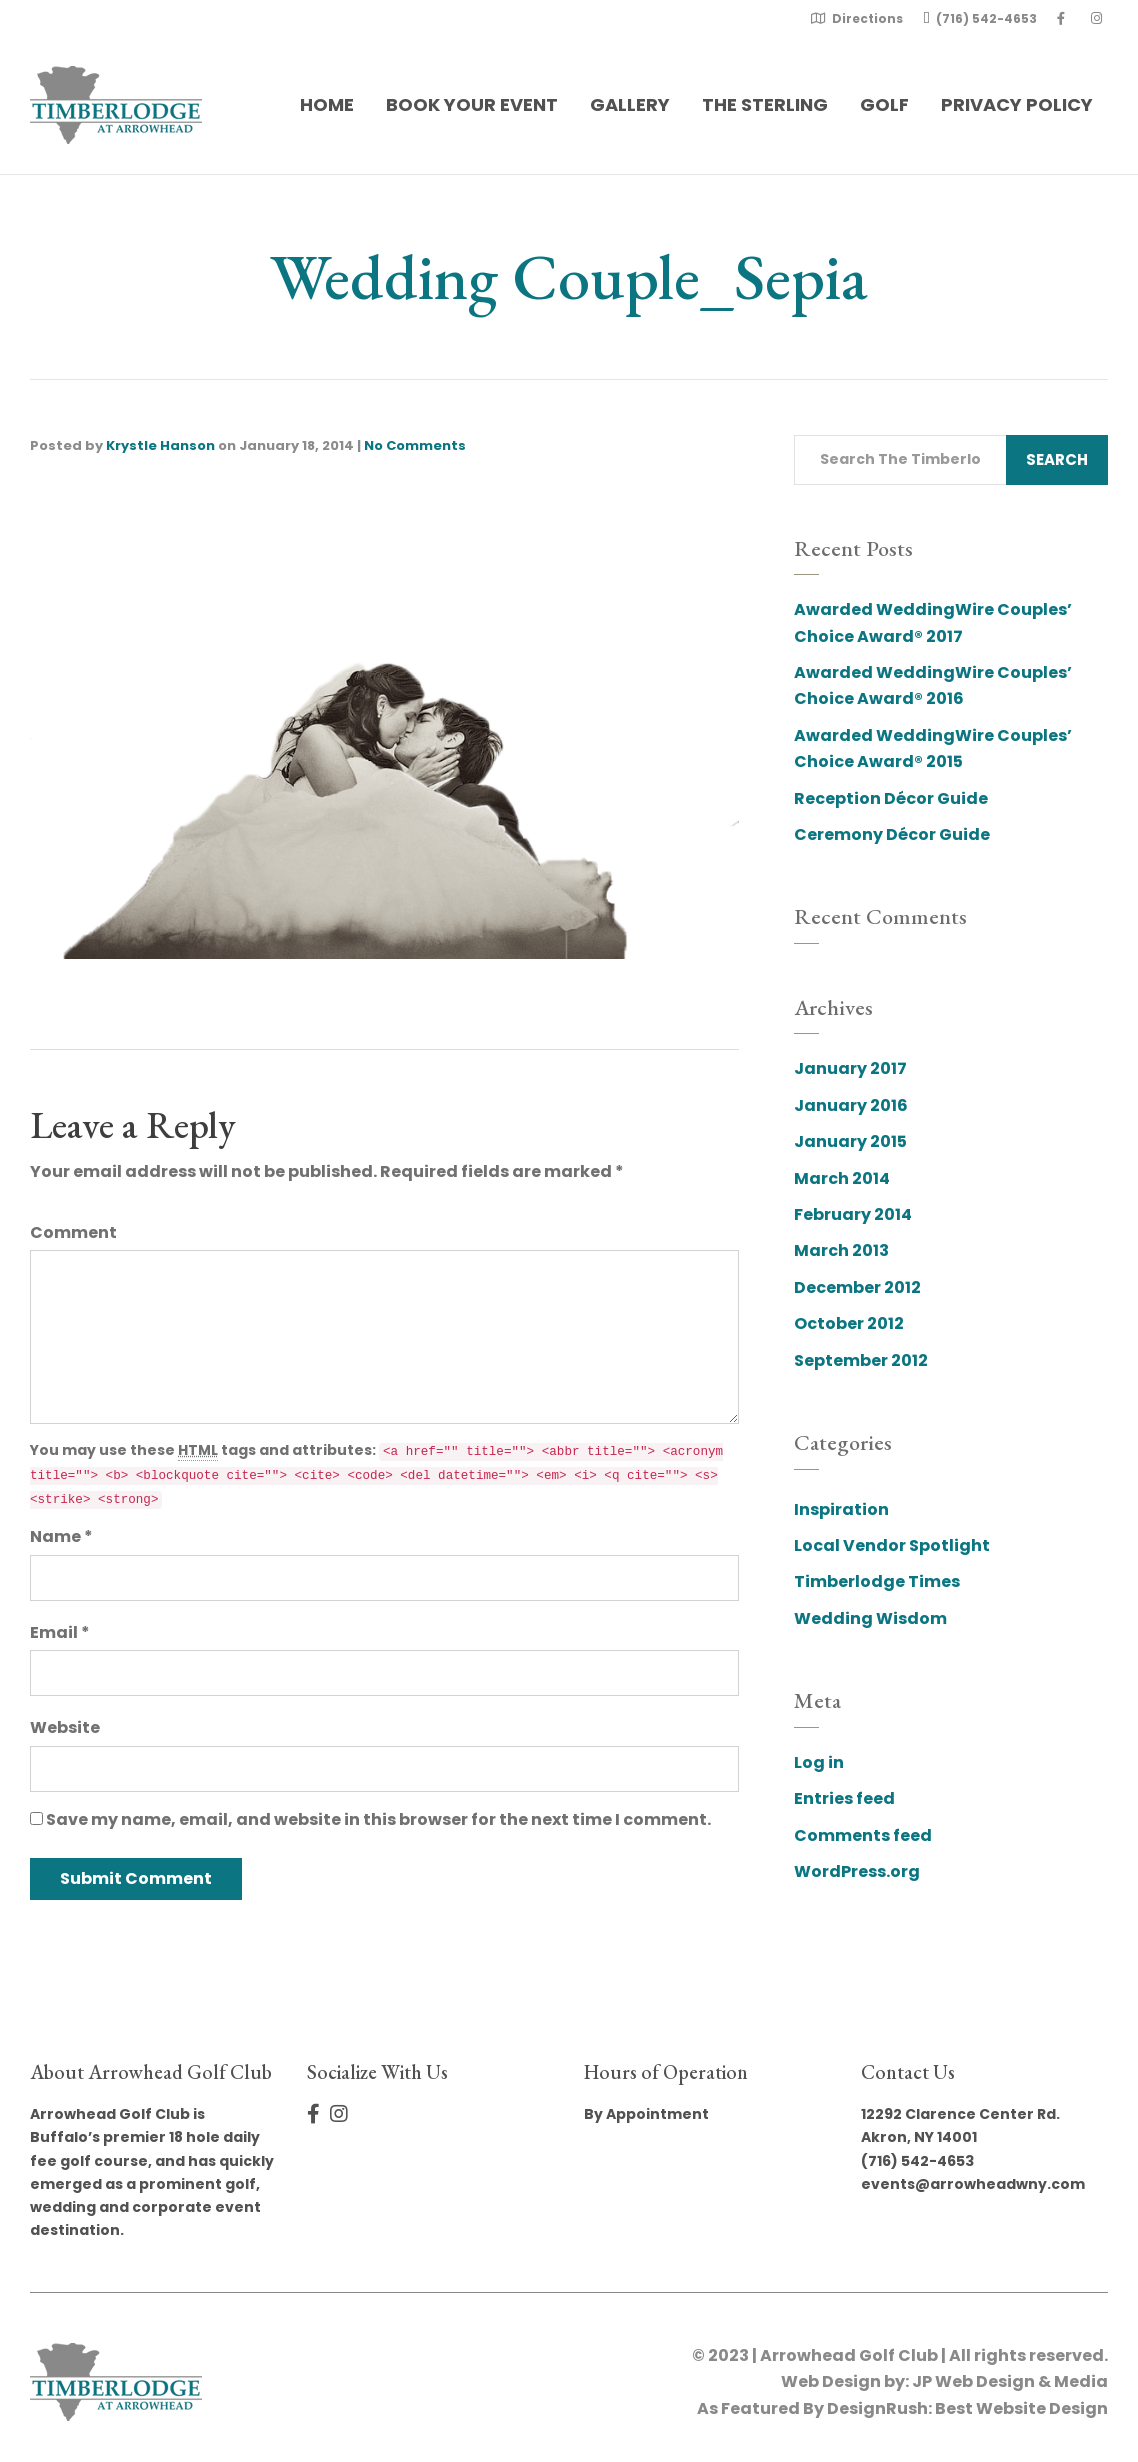 The height and width of the screenshot is (2462, 1138). Describe the element at coordinates (1017, 104) in the screenshot. I see `Privacy Policy` at that location.